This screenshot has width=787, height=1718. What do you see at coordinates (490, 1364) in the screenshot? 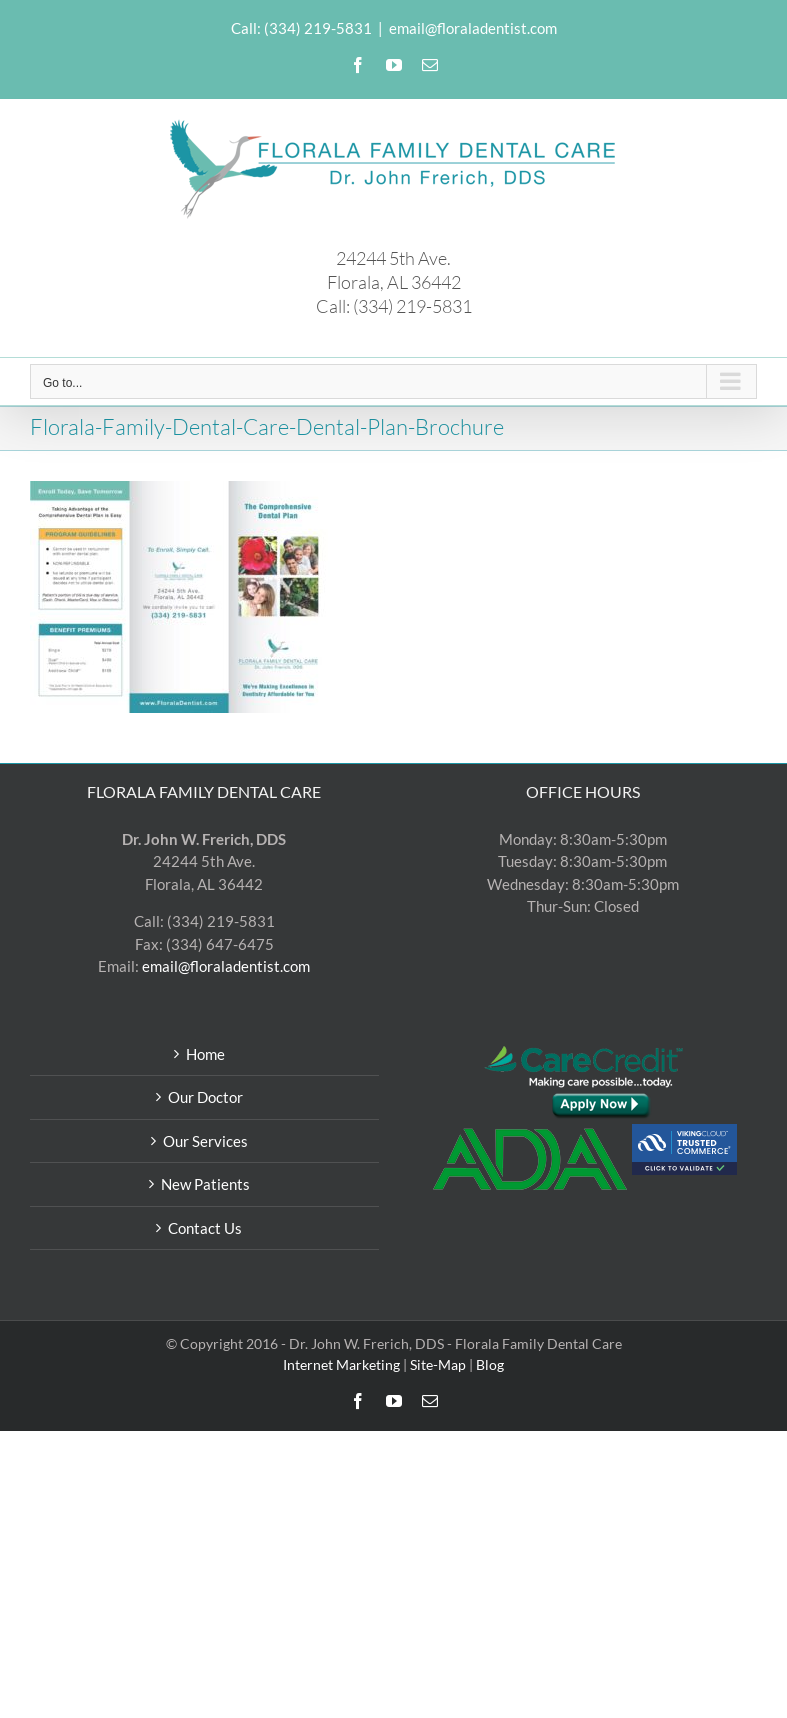
I see `Blog` at bounding box center [490, 1364].